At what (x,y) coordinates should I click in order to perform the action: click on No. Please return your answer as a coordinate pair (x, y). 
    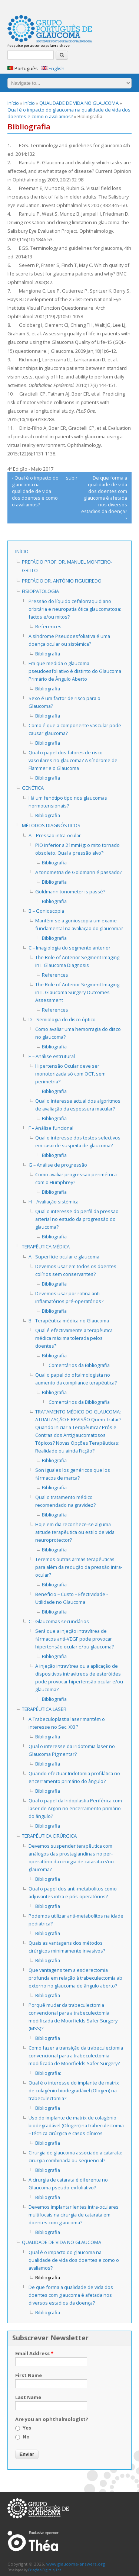
    Looking at the image, I should click on (26, 2436).